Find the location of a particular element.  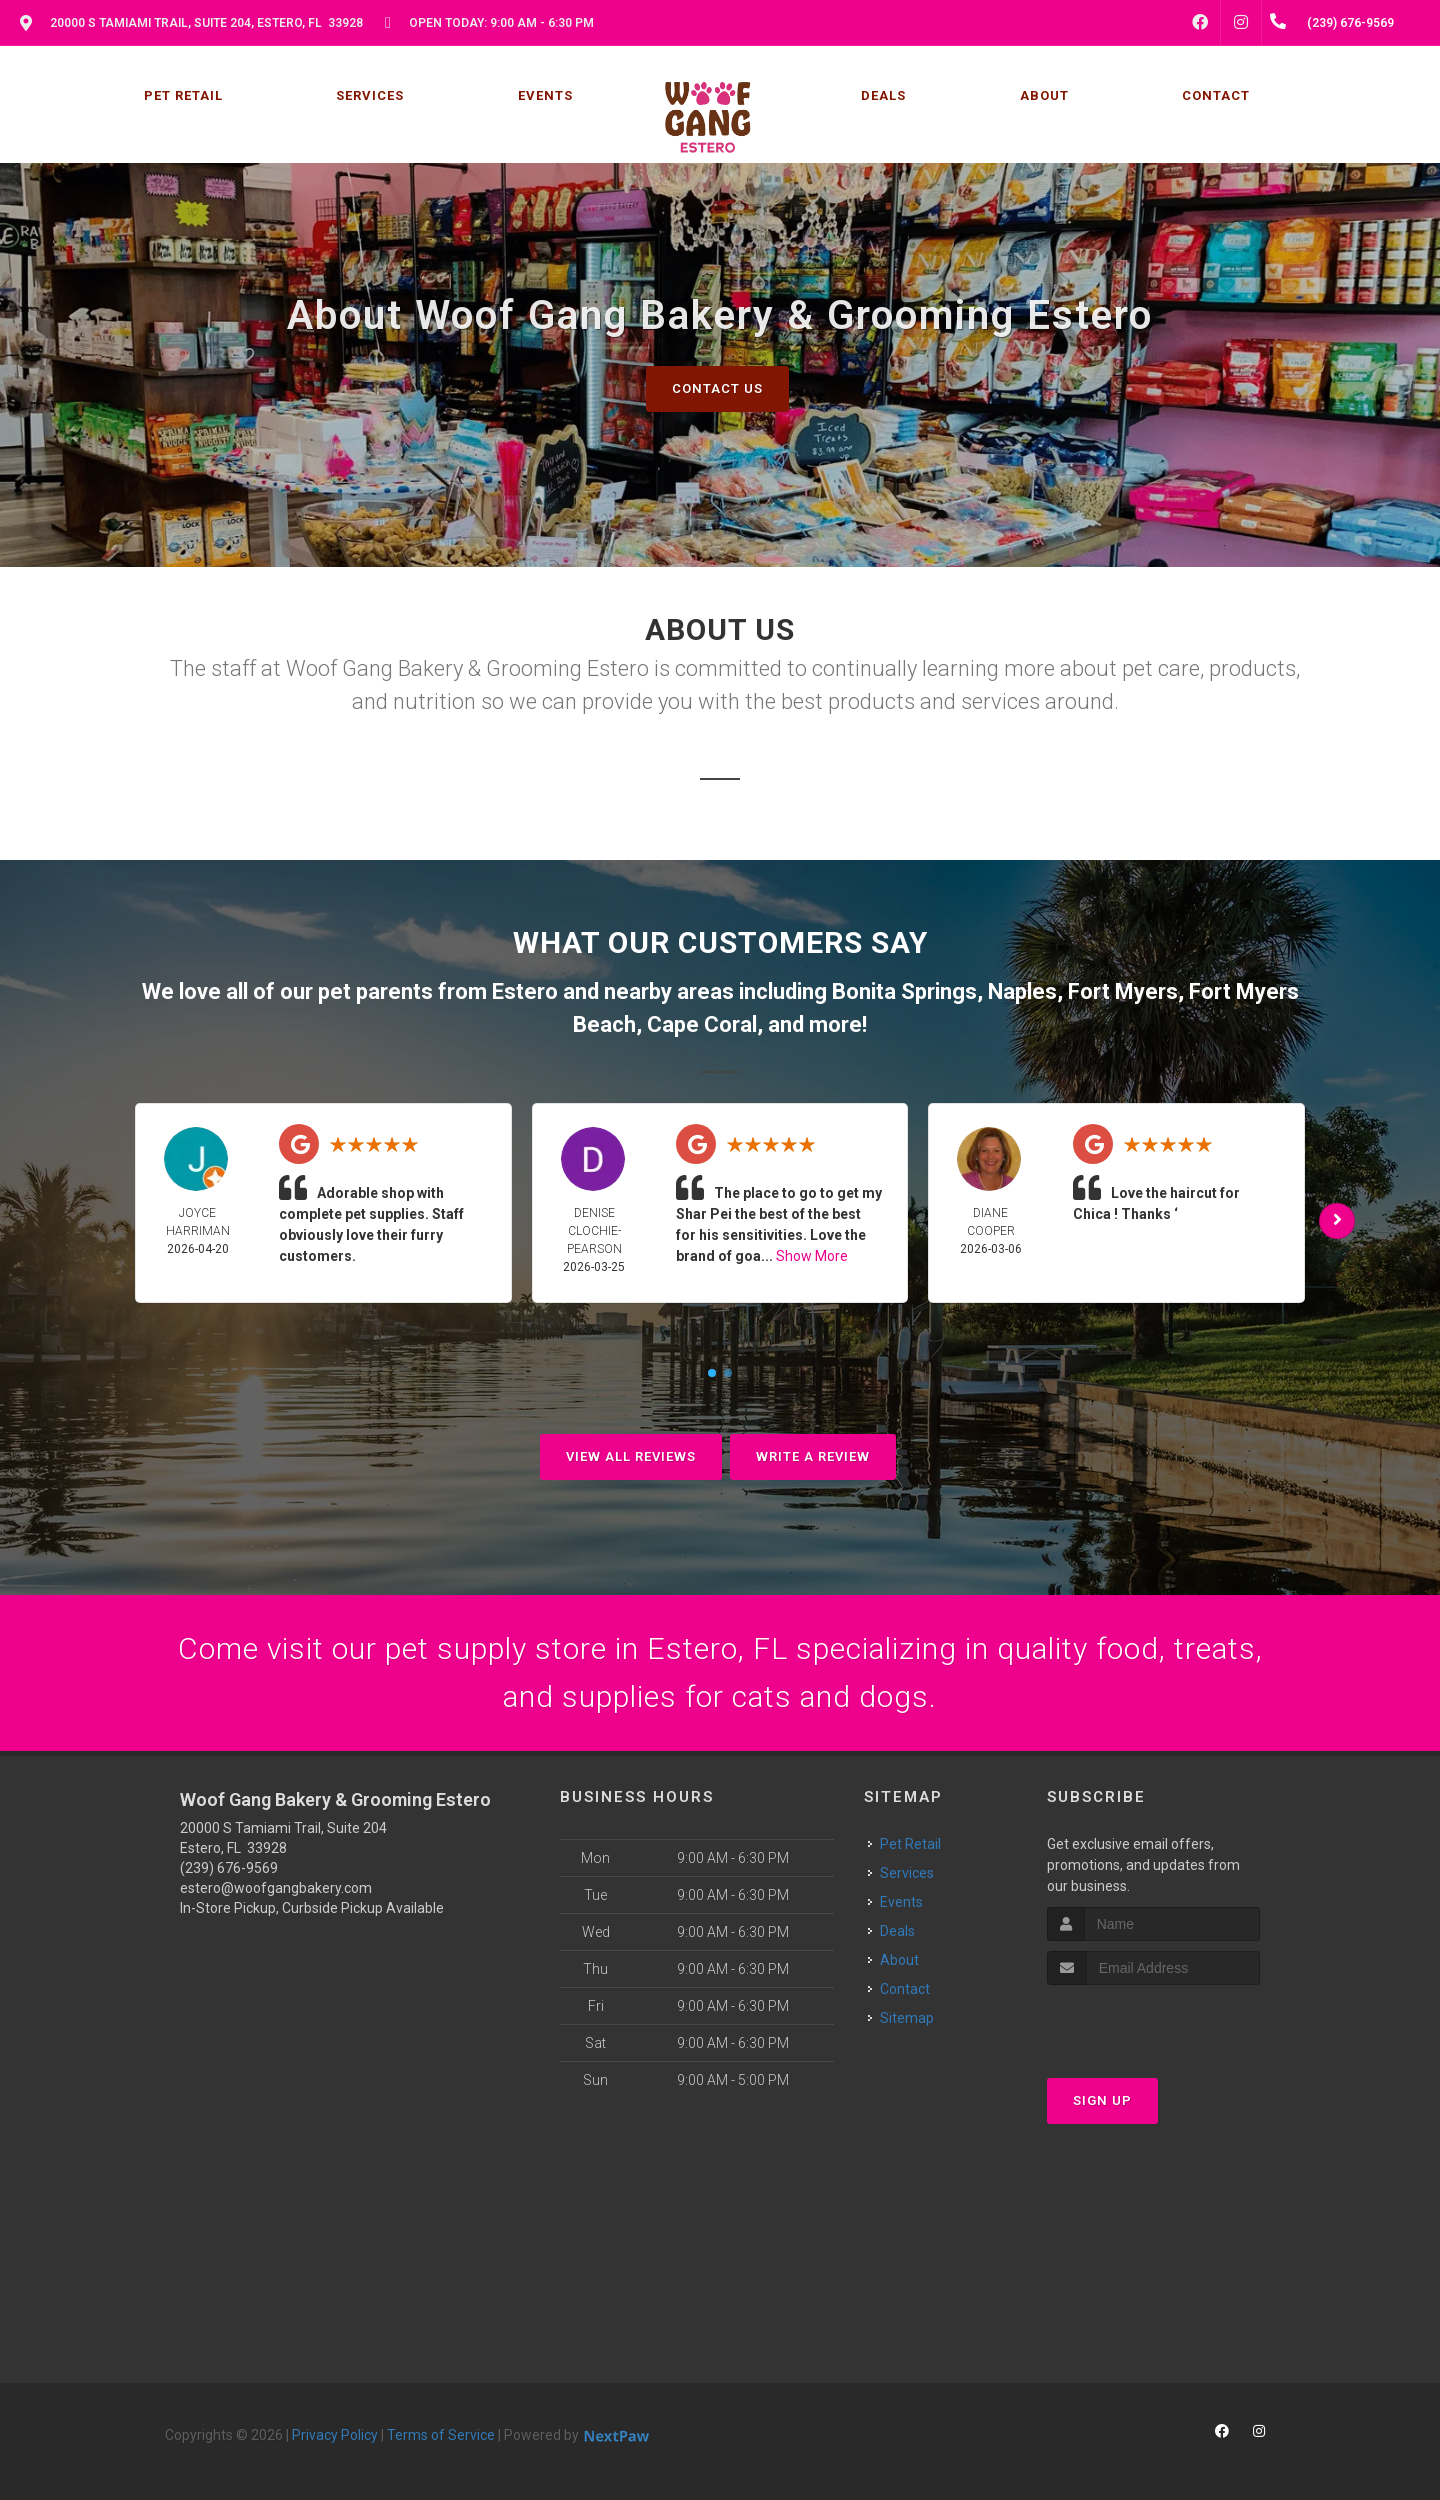

Privacy Policy is located at coordinates (335, 2435).